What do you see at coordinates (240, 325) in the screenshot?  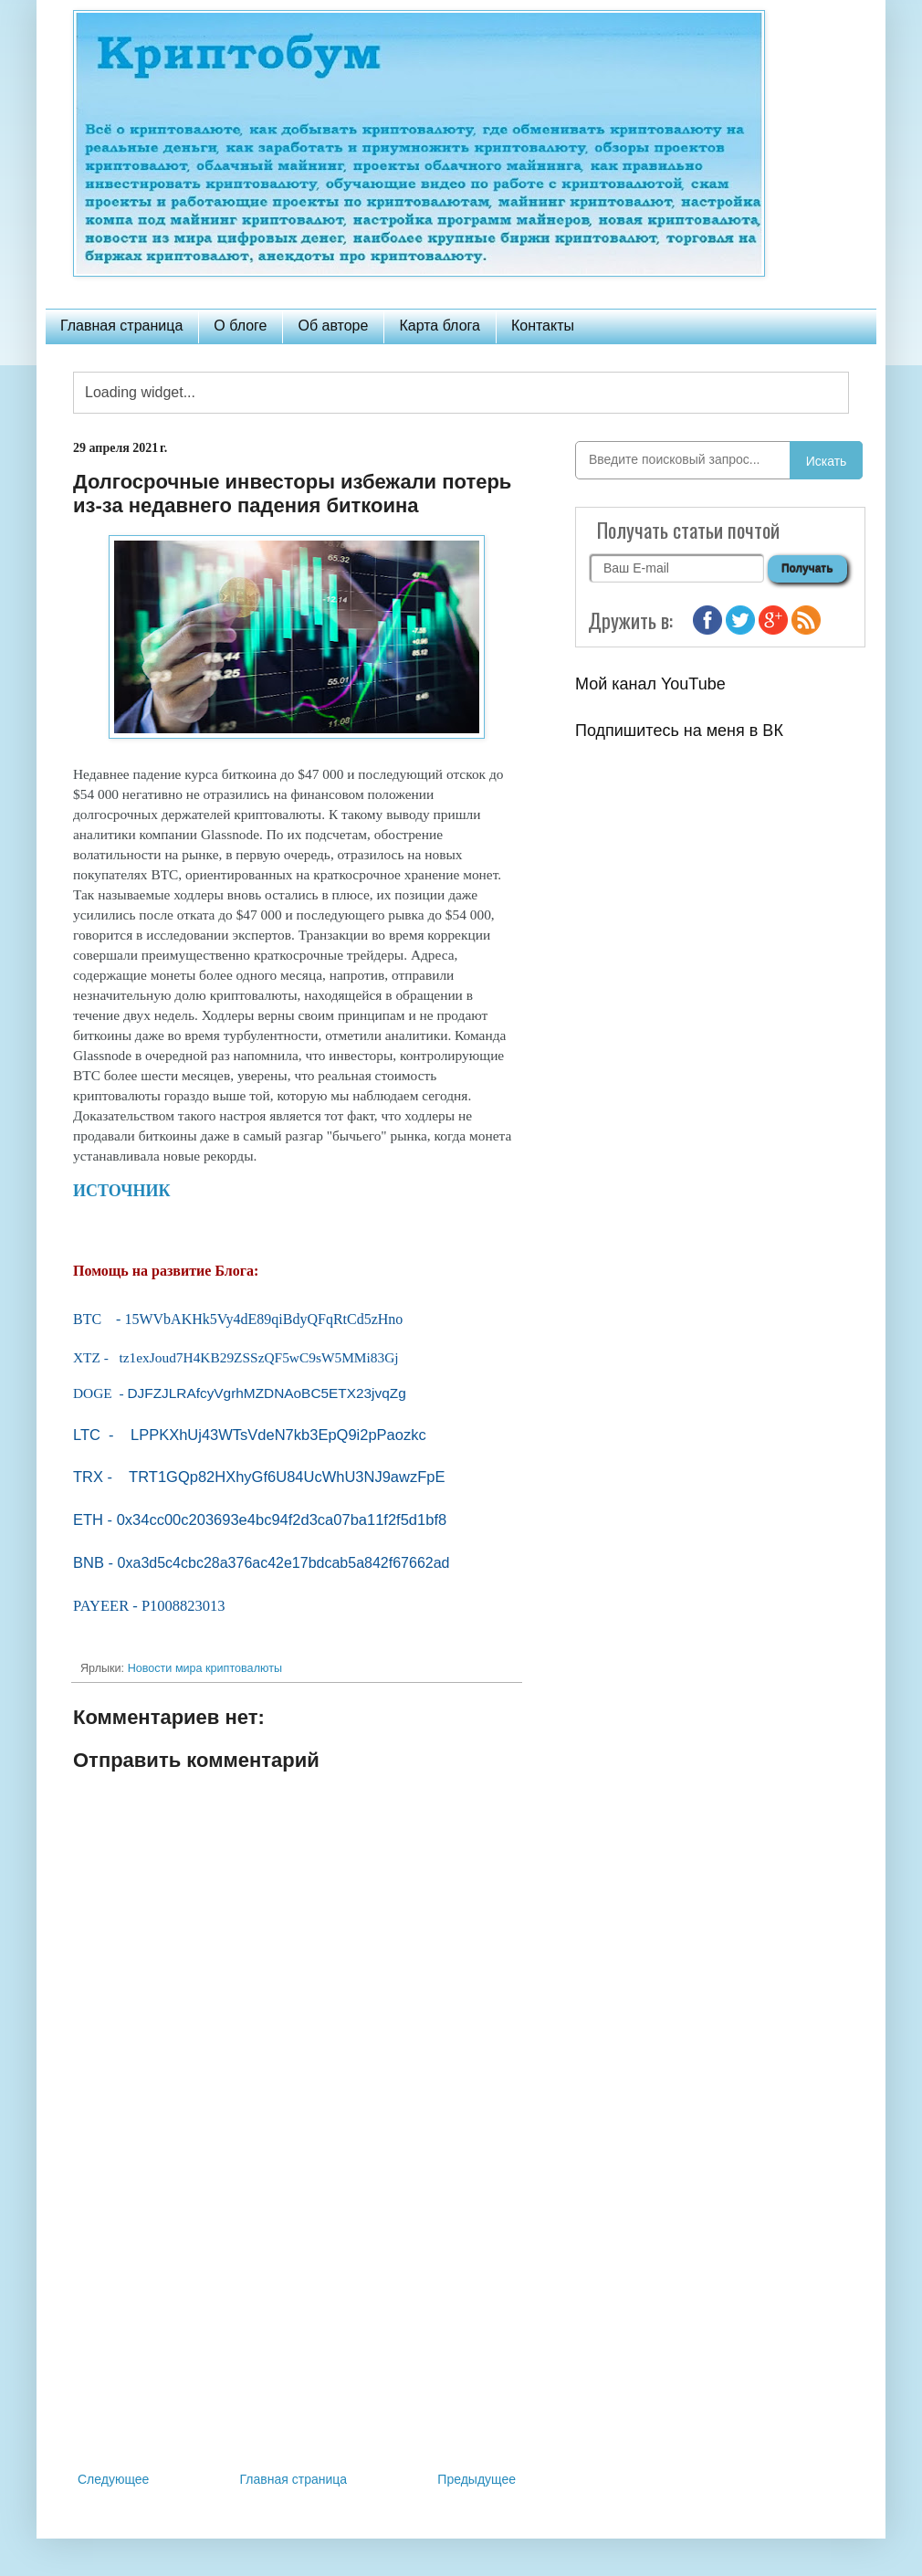 I see `О блоге` at bounding box center [240, 325].